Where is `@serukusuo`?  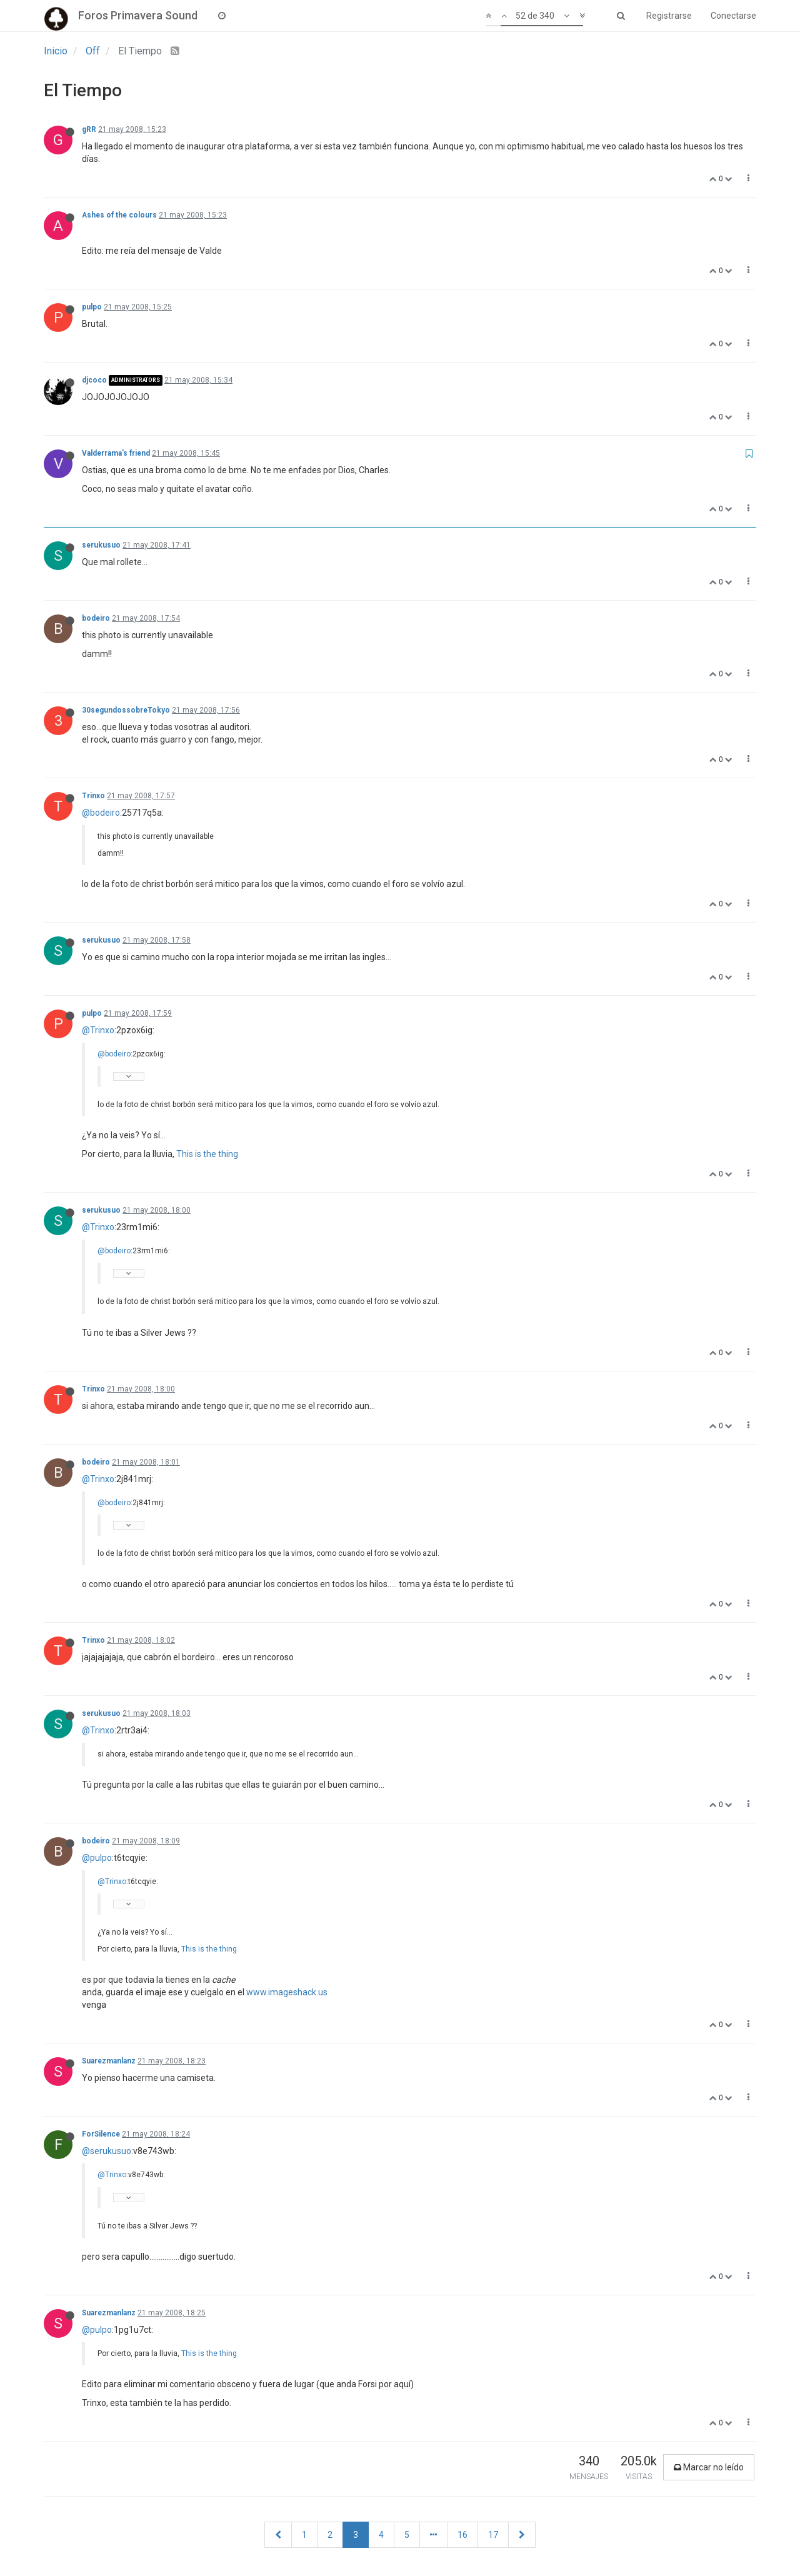 @serukusuo is located at coordinates (106, 2151).